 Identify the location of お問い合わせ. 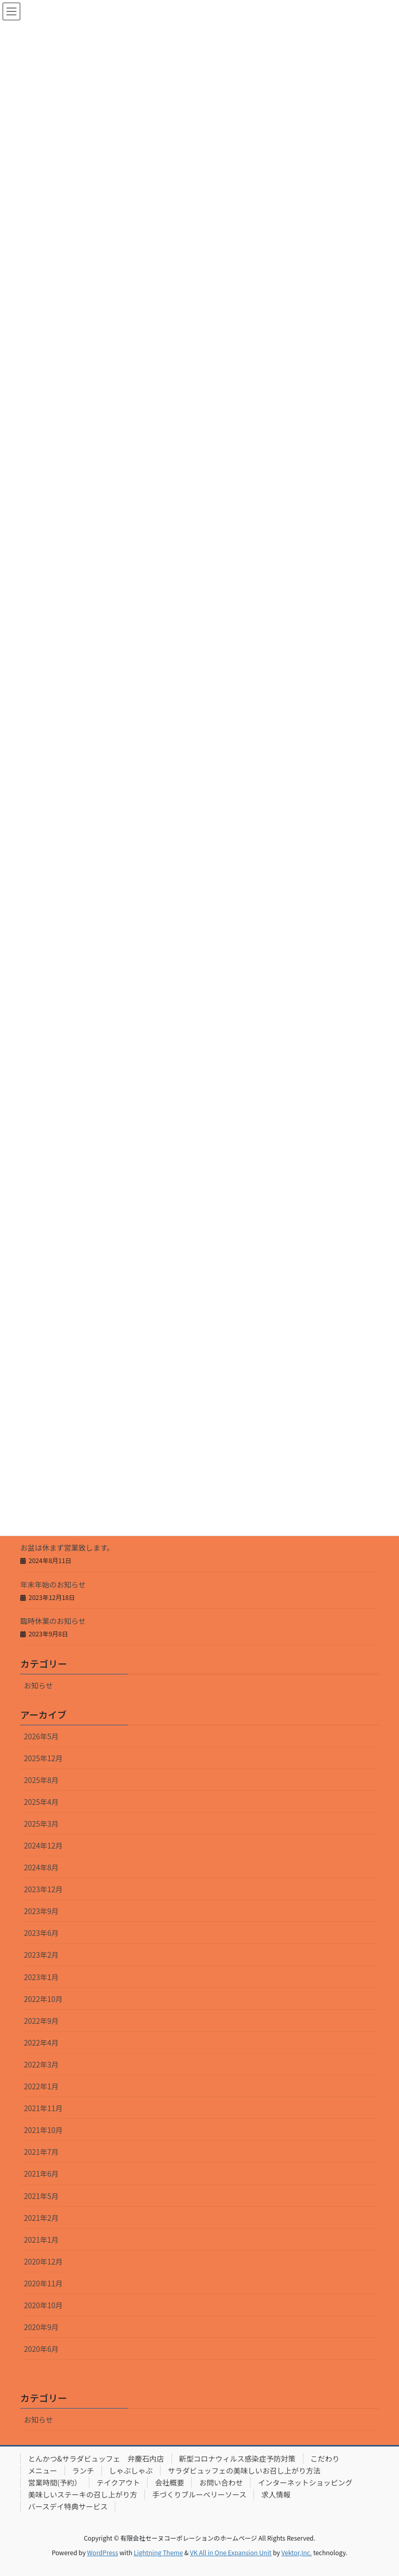
(221, 2482).